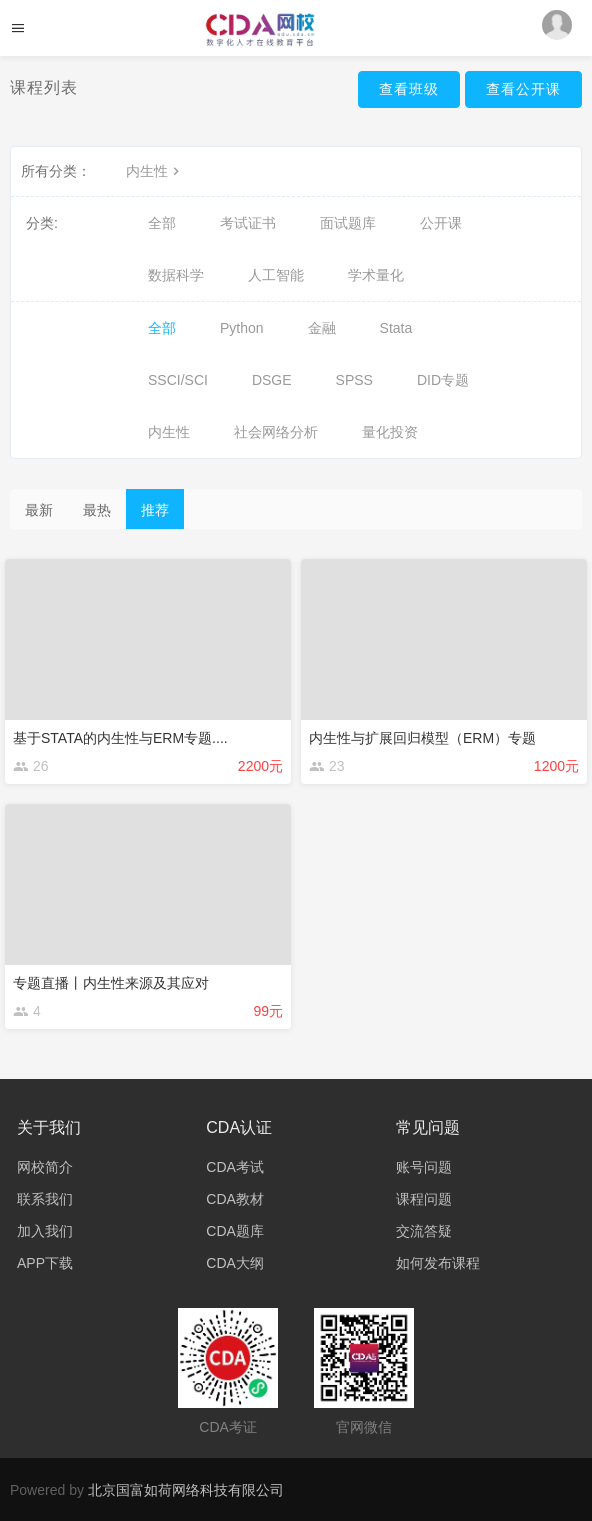 The height and width of the screenshot is (1521, 592). Describe the element at coordinates (235, 1199) in the screenshot. I see `CDA教材` at that location.